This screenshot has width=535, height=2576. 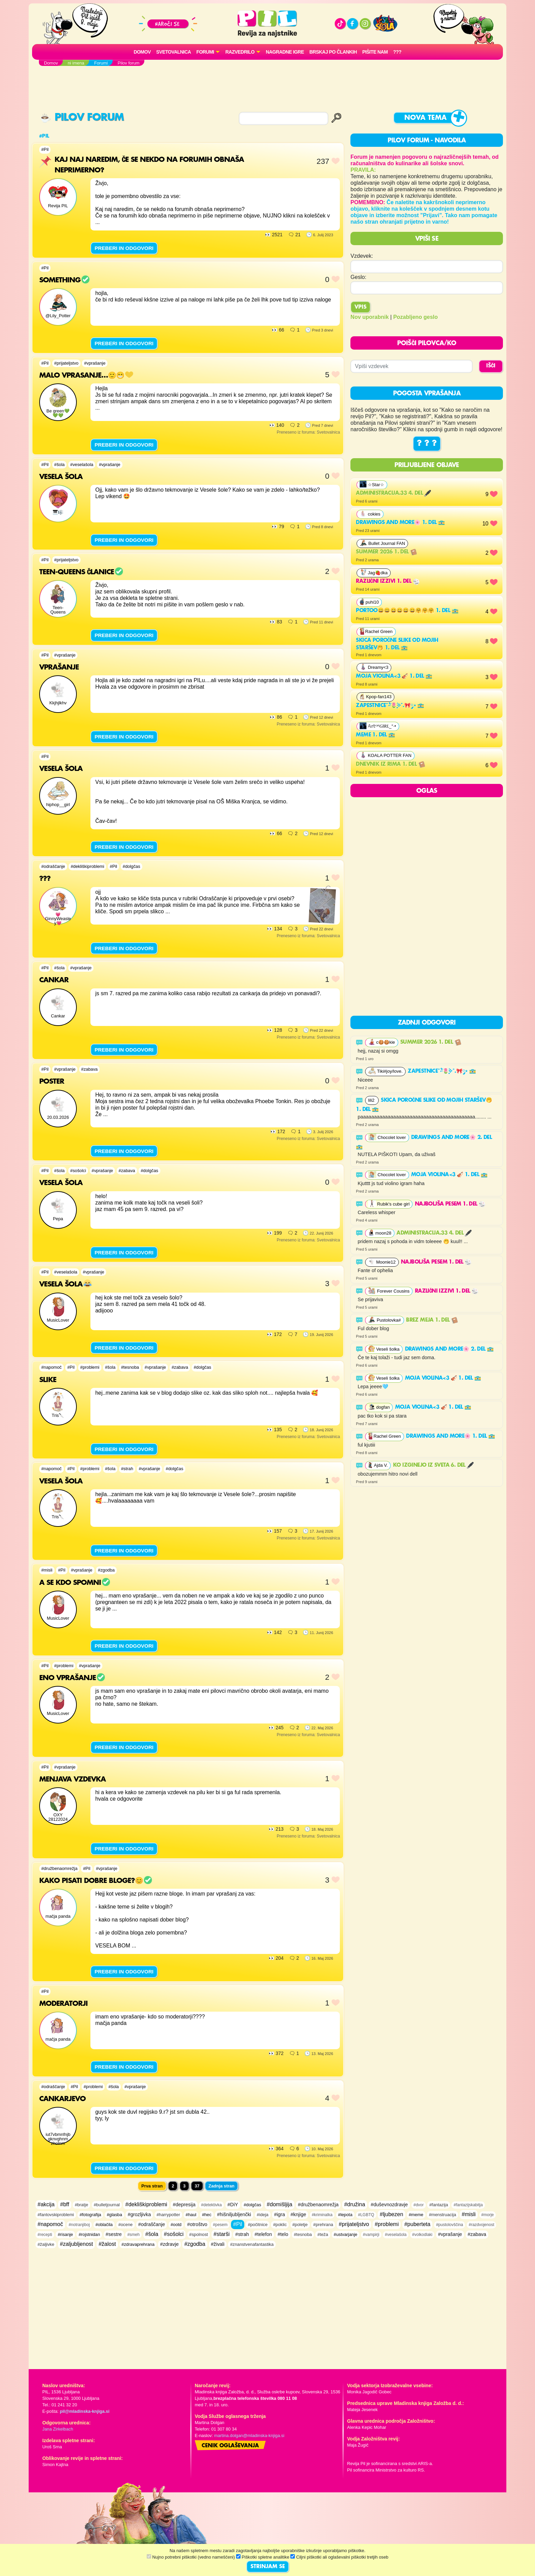 I want to click on #ideja, so click(x=263, y=2214).